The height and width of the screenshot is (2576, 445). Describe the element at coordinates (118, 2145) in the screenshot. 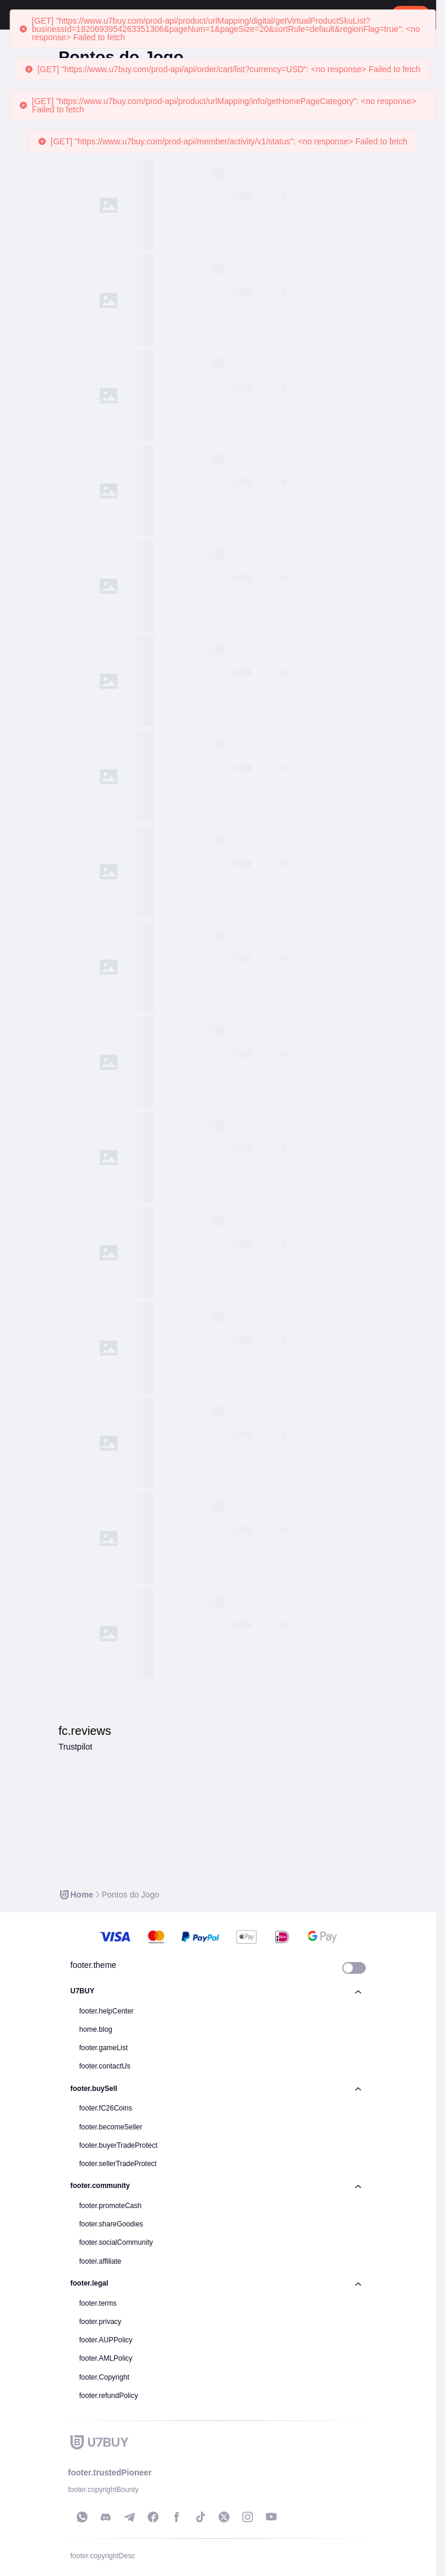

I see `footer.buyerTradeProtect` at that location.